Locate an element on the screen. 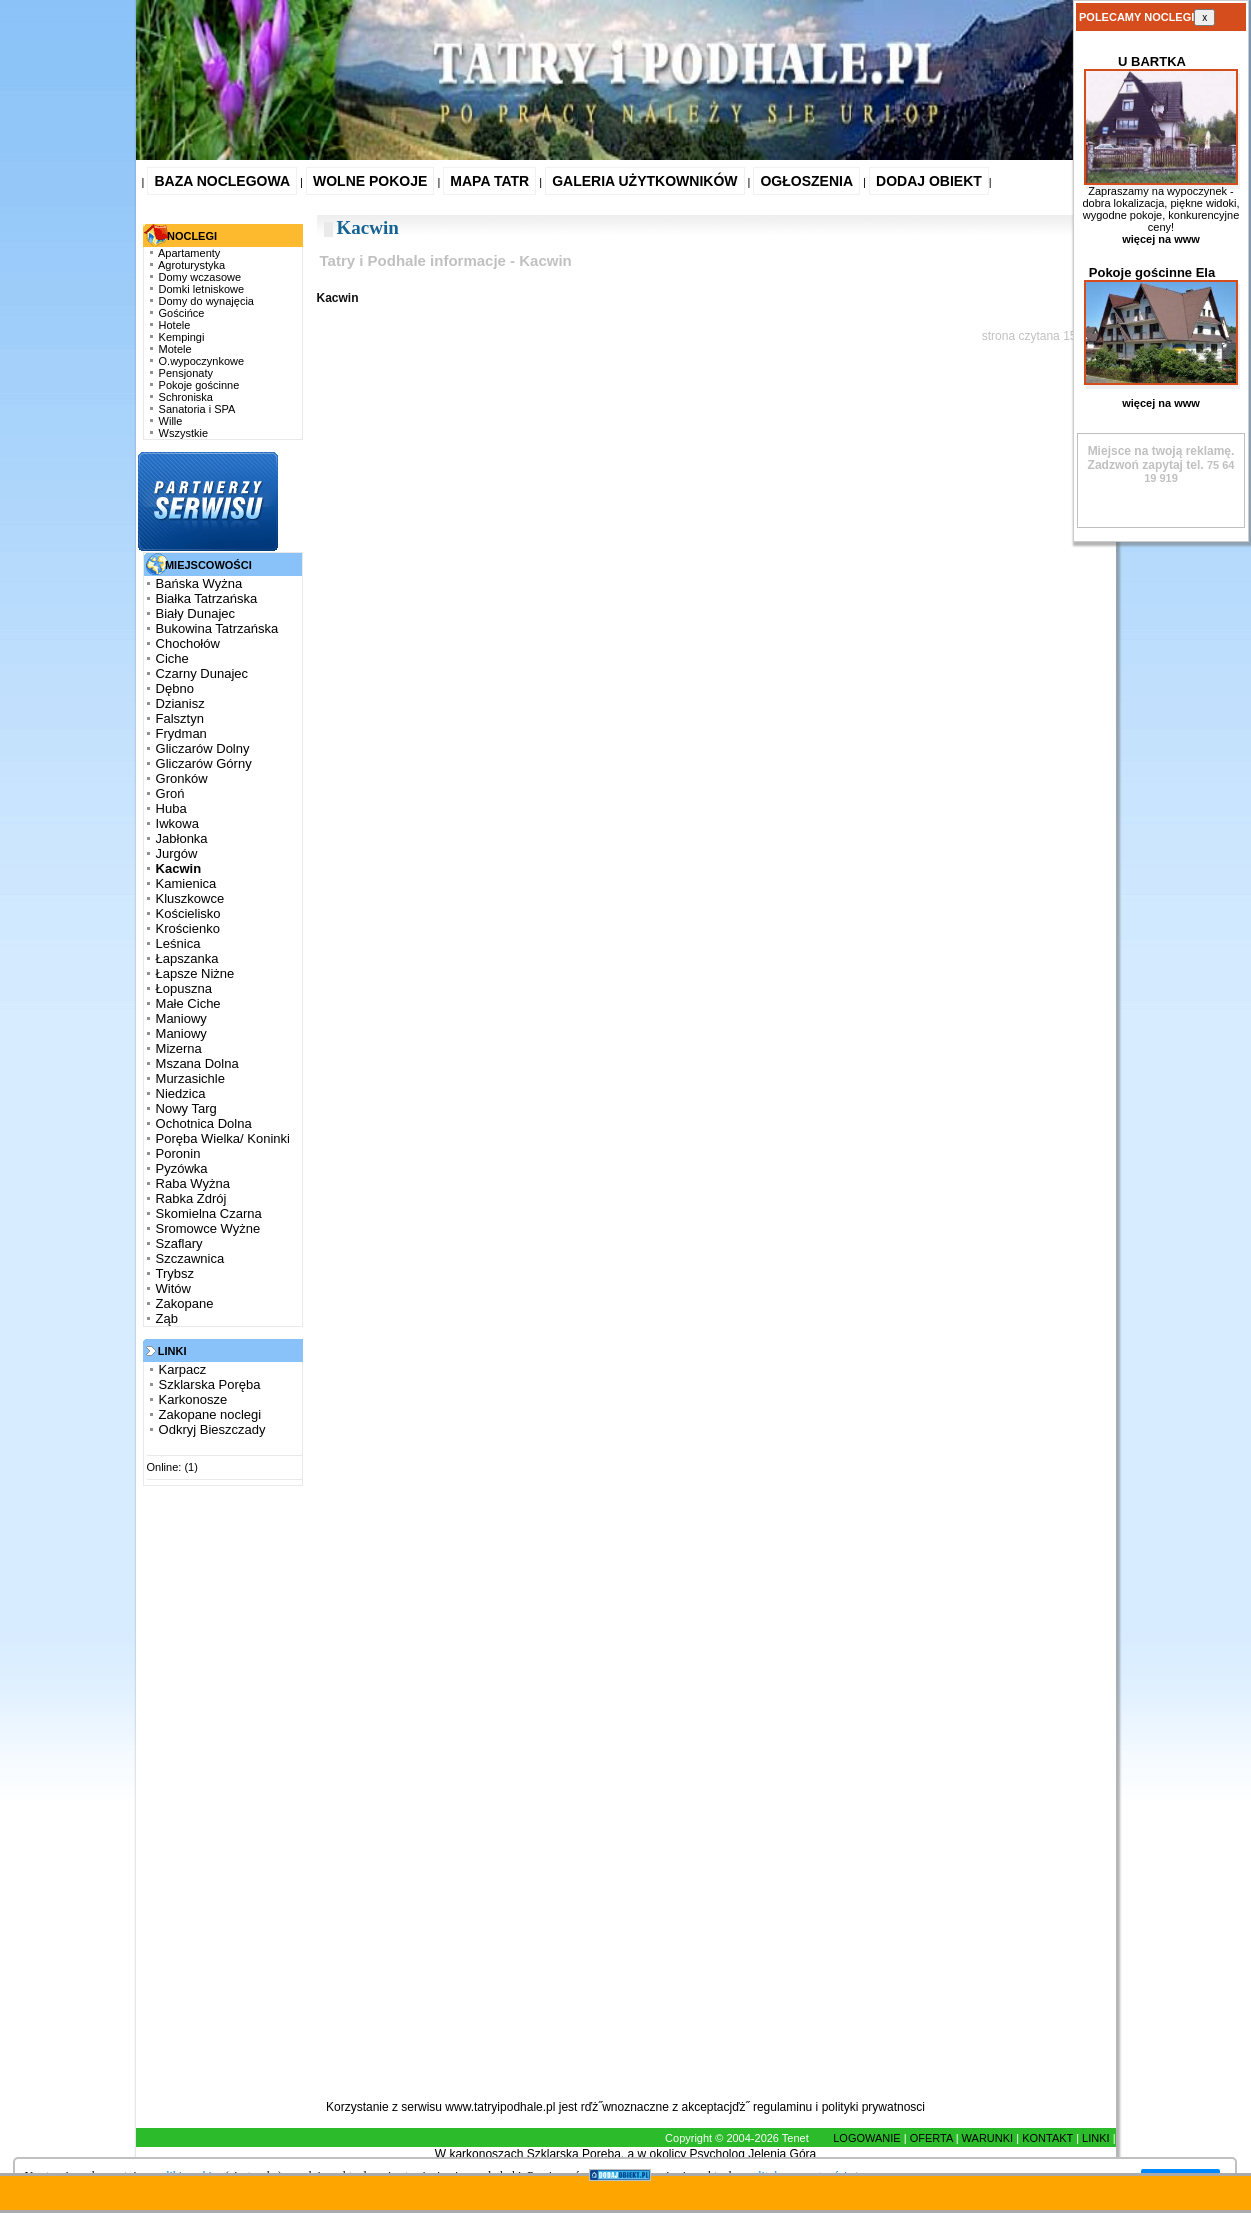  OFERTA is located at coordinates (931, 2138).